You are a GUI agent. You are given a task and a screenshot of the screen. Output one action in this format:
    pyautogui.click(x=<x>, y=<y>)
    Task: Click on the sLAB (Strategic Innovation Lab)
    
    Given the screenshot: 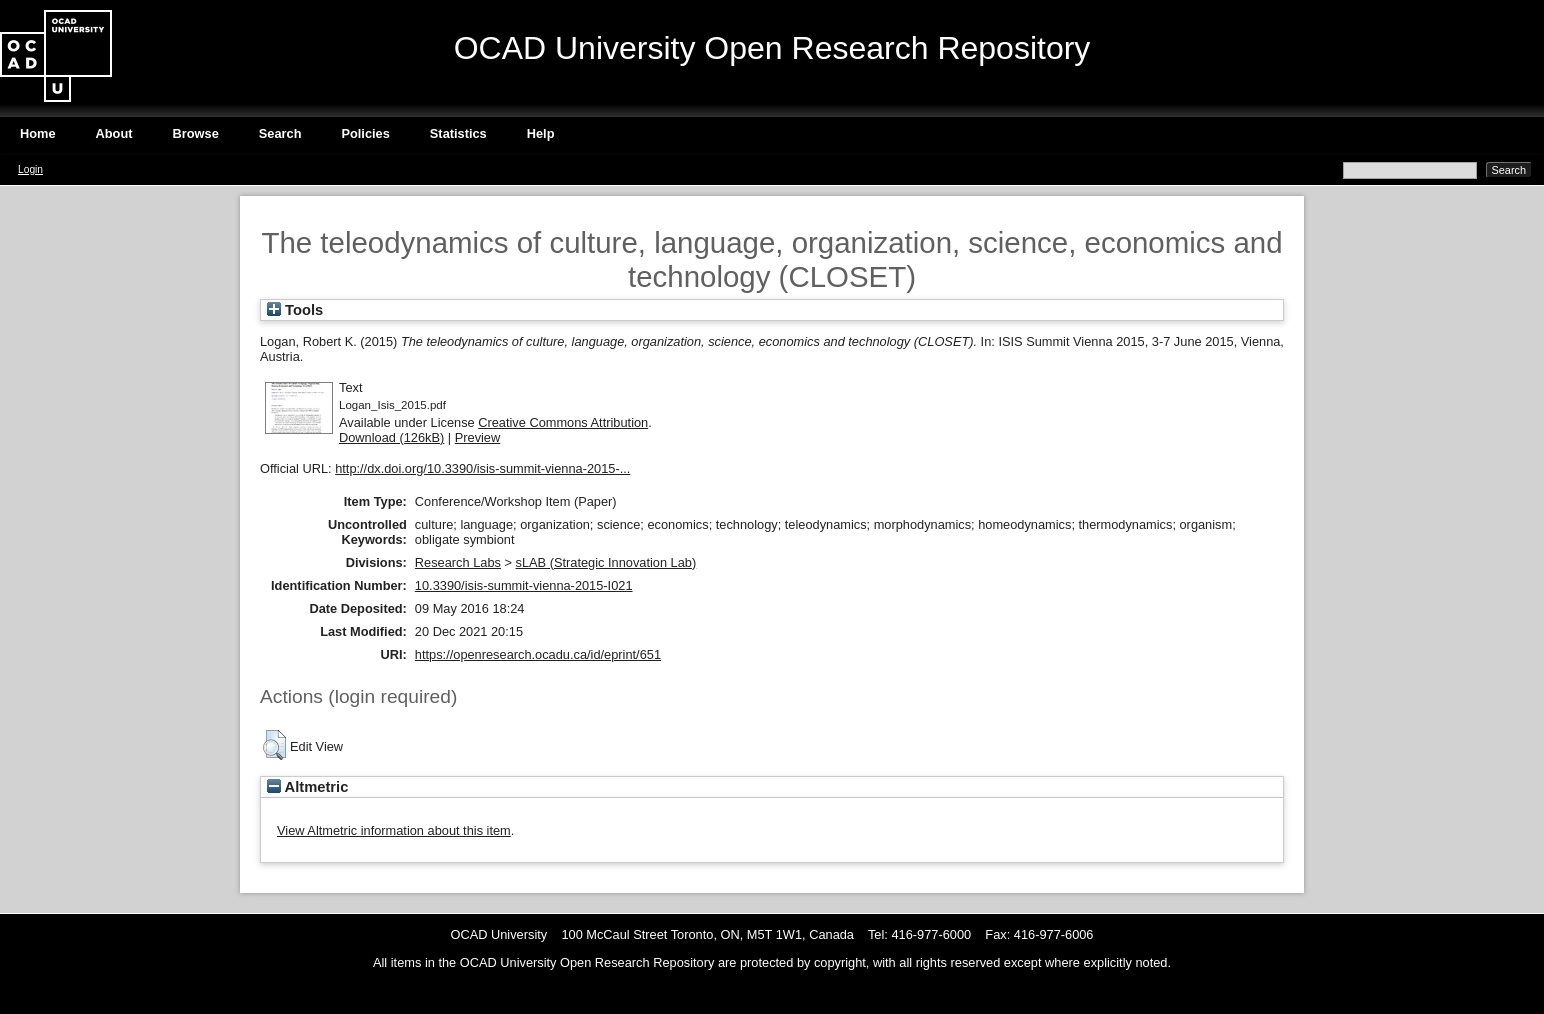 What is the action you would take?
    pyautogui.click(x=606, y=562)
    